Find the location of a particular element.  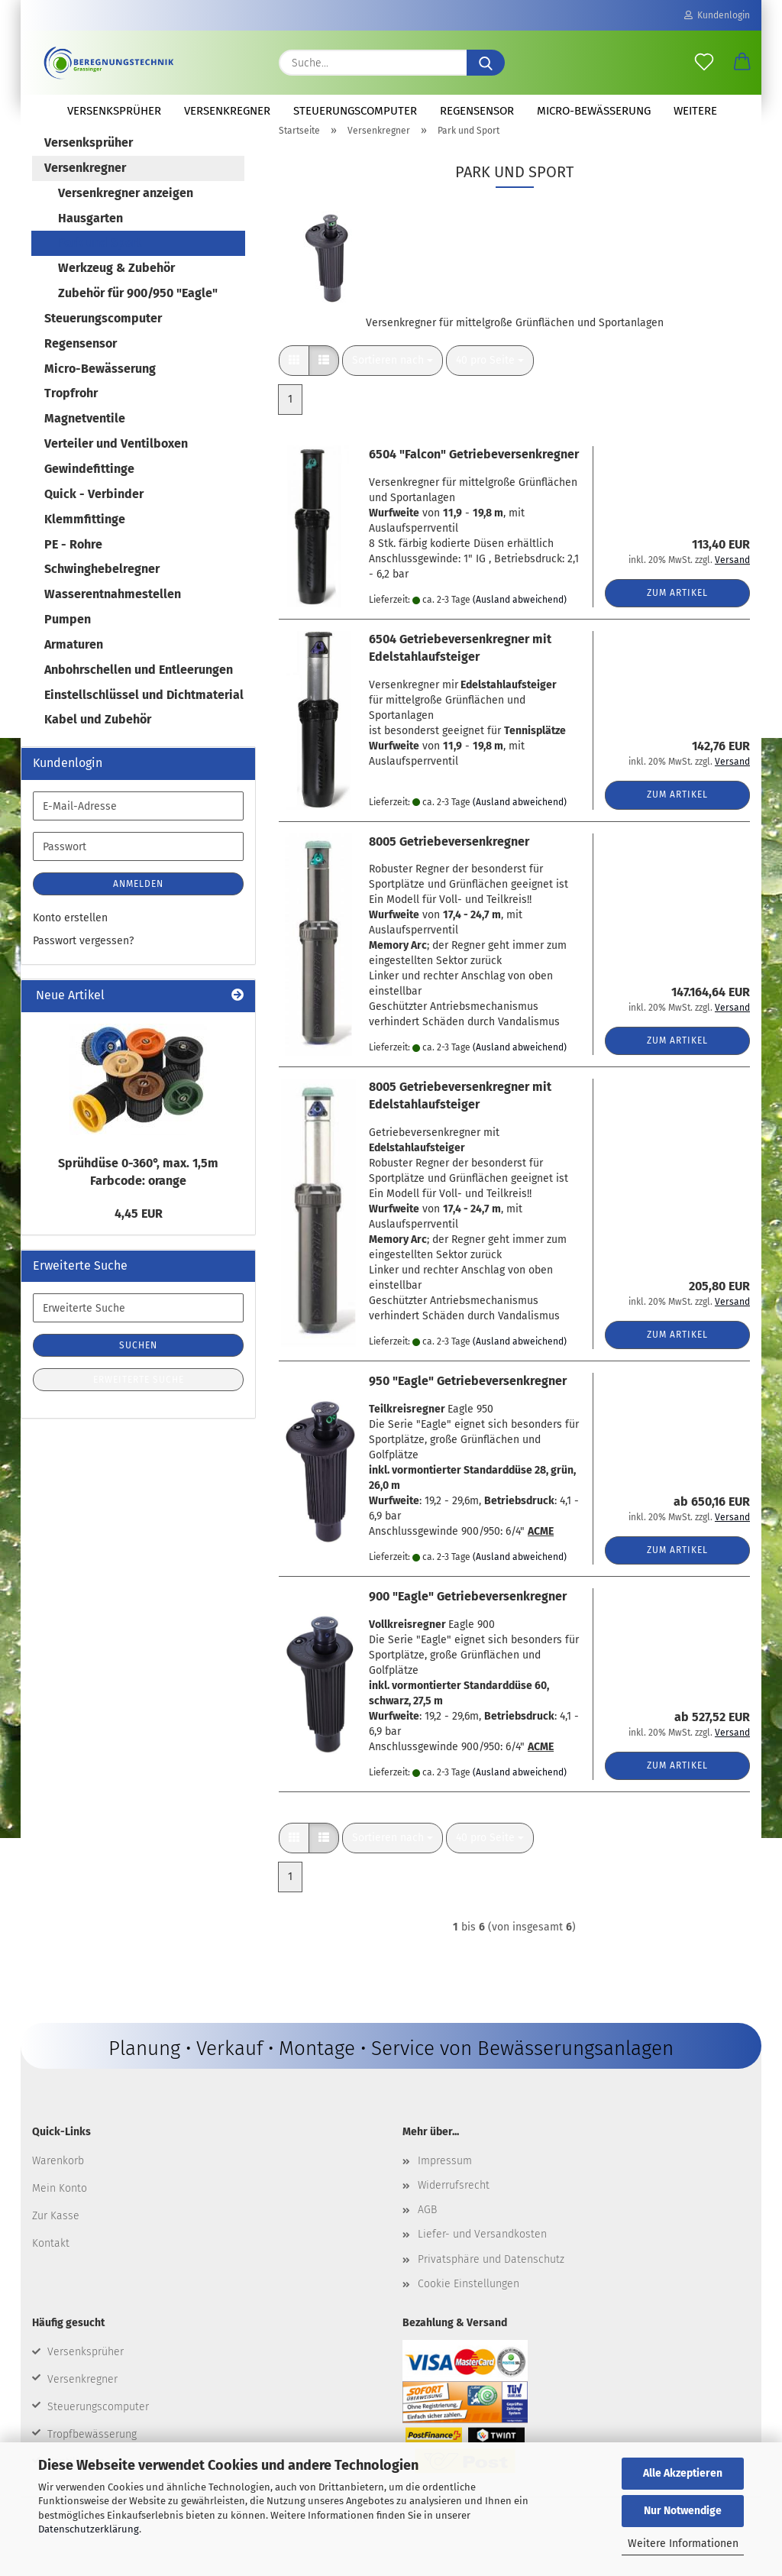

Zur Kasse is located at coordinates (55, 2233).